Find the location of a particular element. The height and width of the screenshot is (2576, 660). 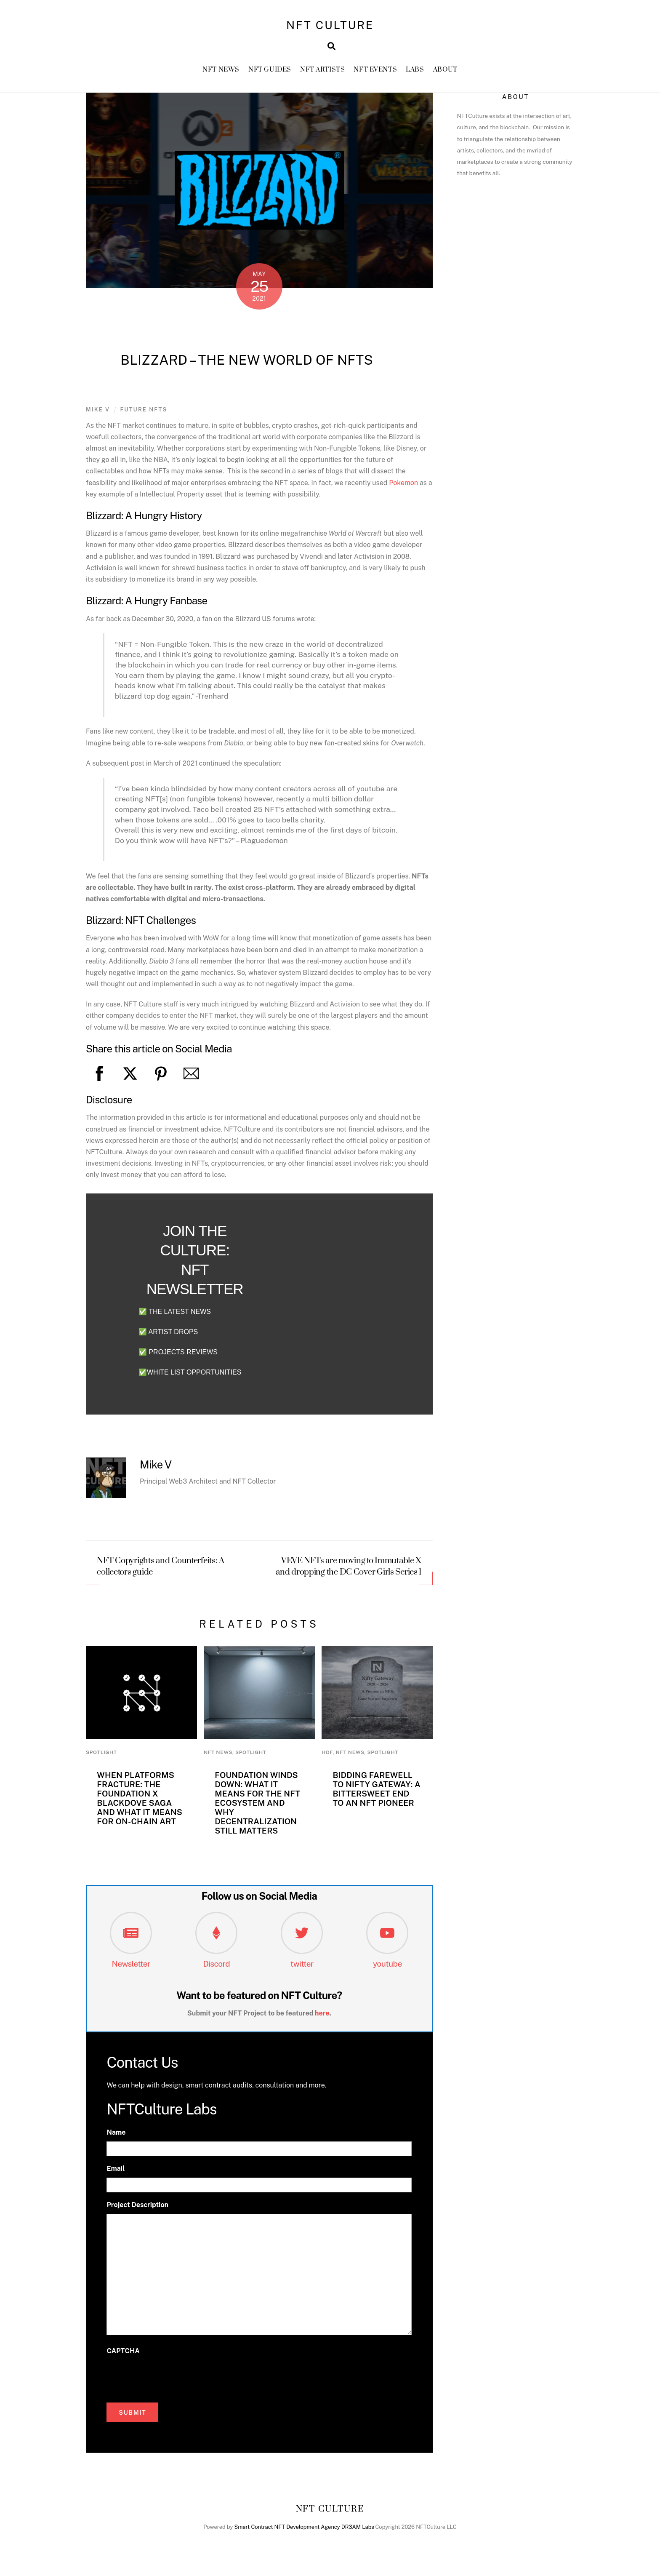

Mike V is located at coordinates (98, 411).